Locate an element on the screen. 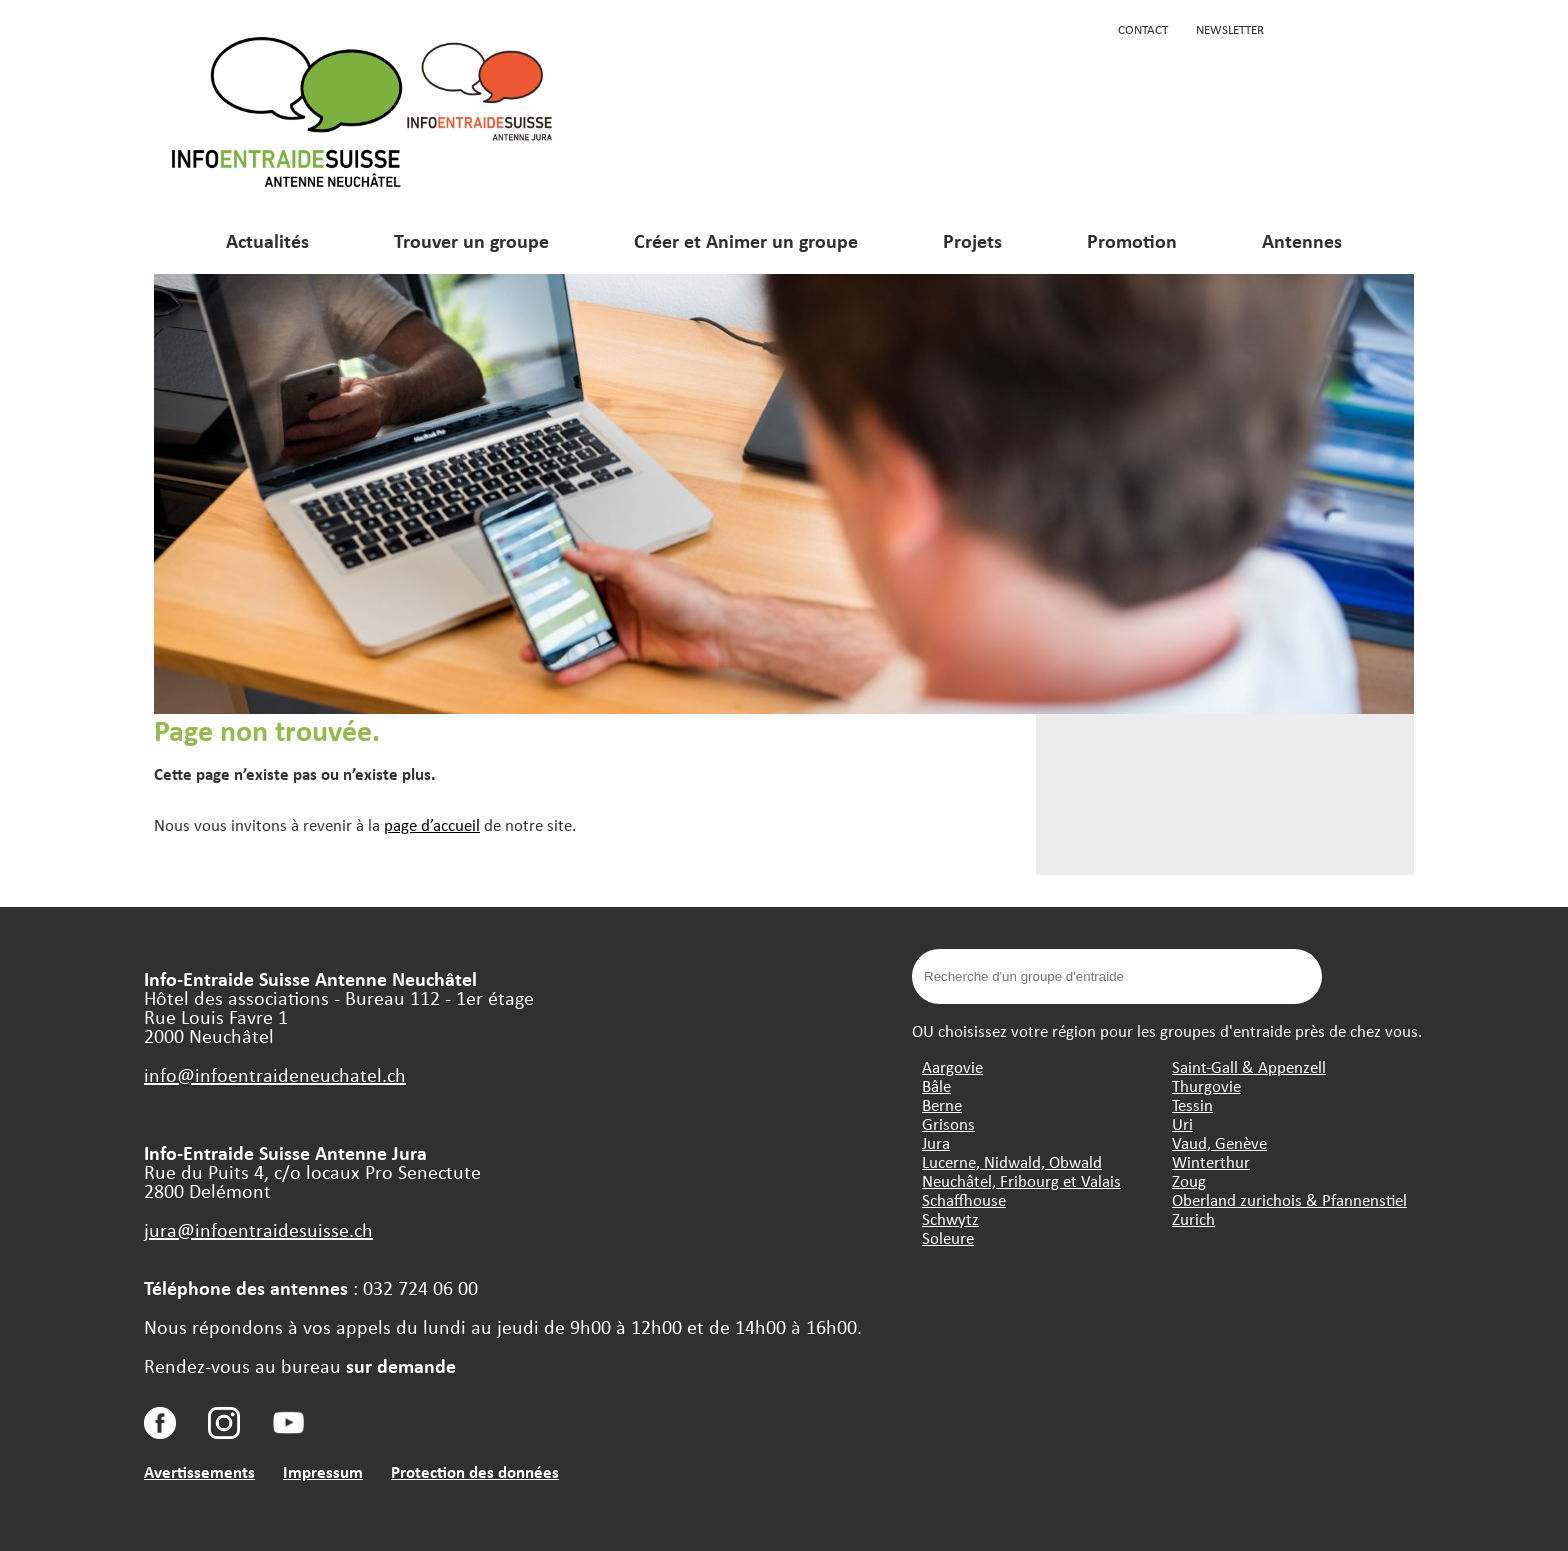 The height and width of the screenshot is (1551, 1568). Soleure is located at coordinates (948, 1237).